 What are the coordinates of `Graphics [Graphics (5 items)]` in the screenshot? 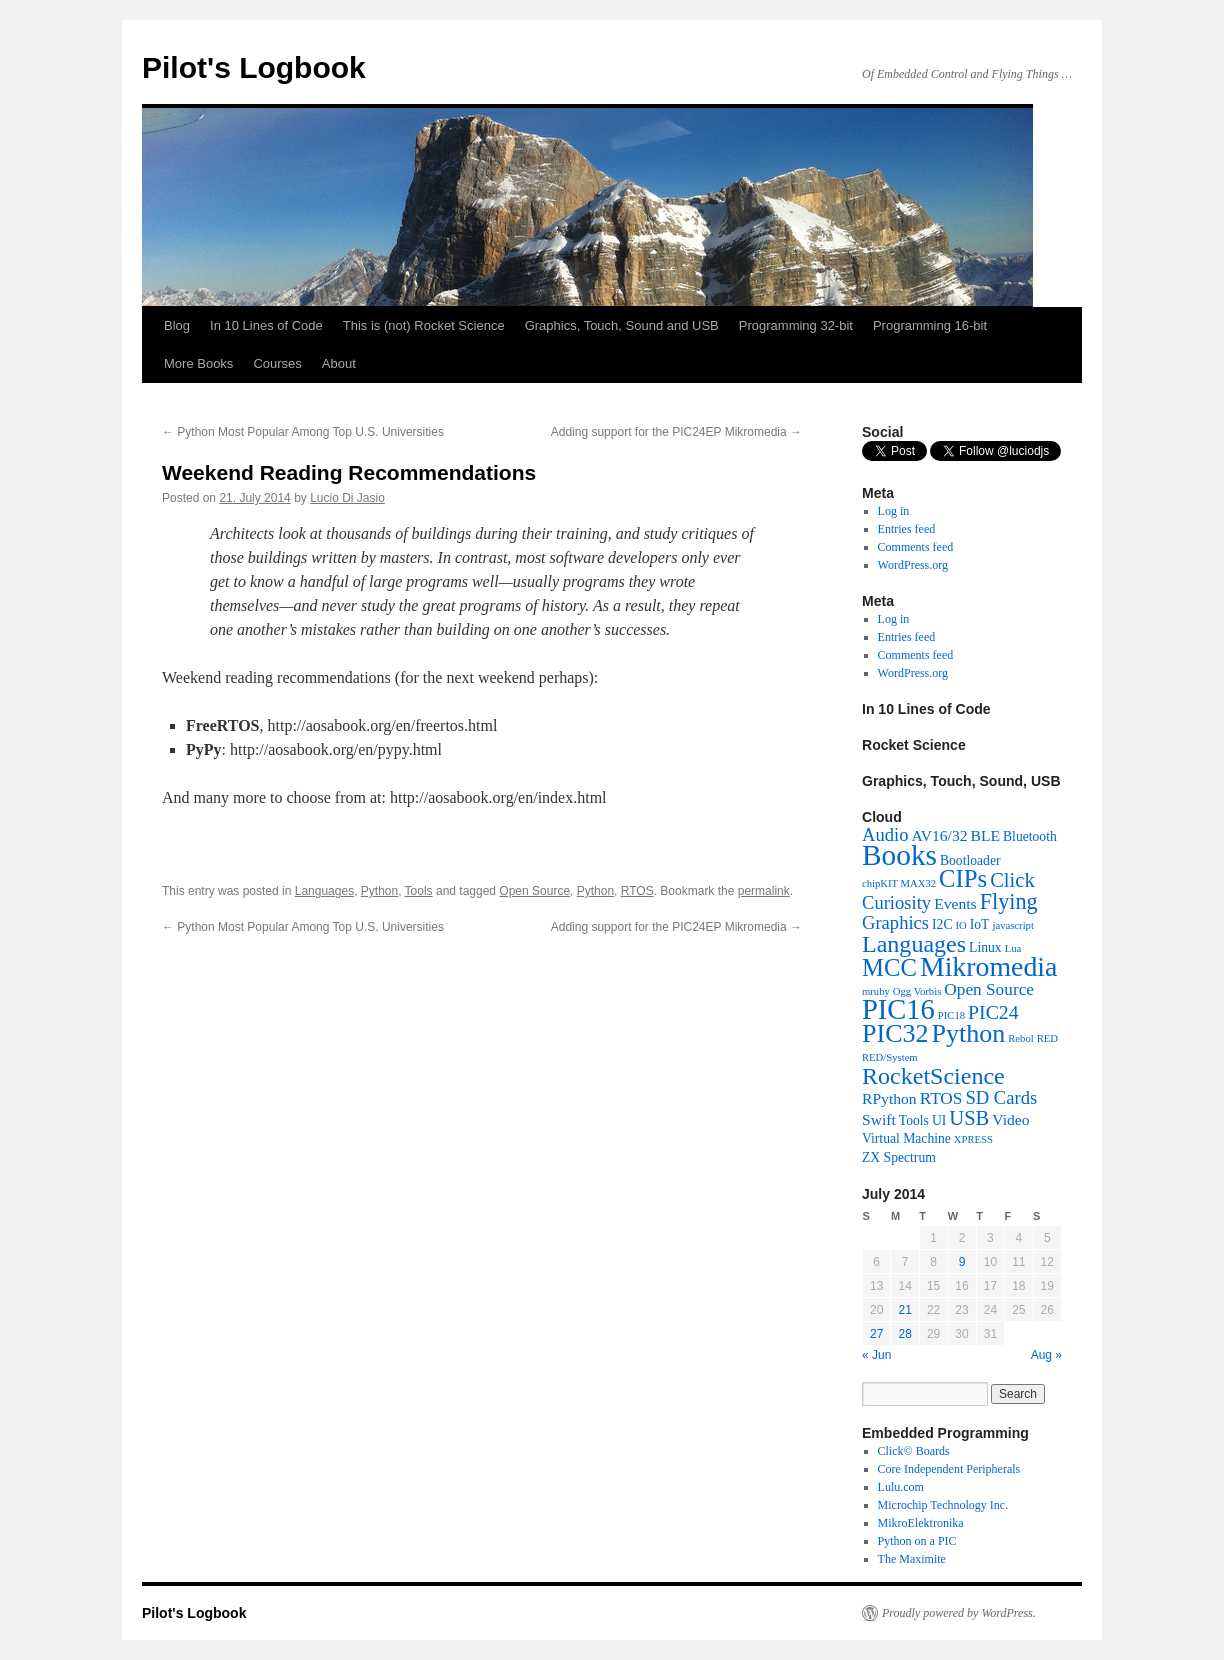 It's located at (895, 922).